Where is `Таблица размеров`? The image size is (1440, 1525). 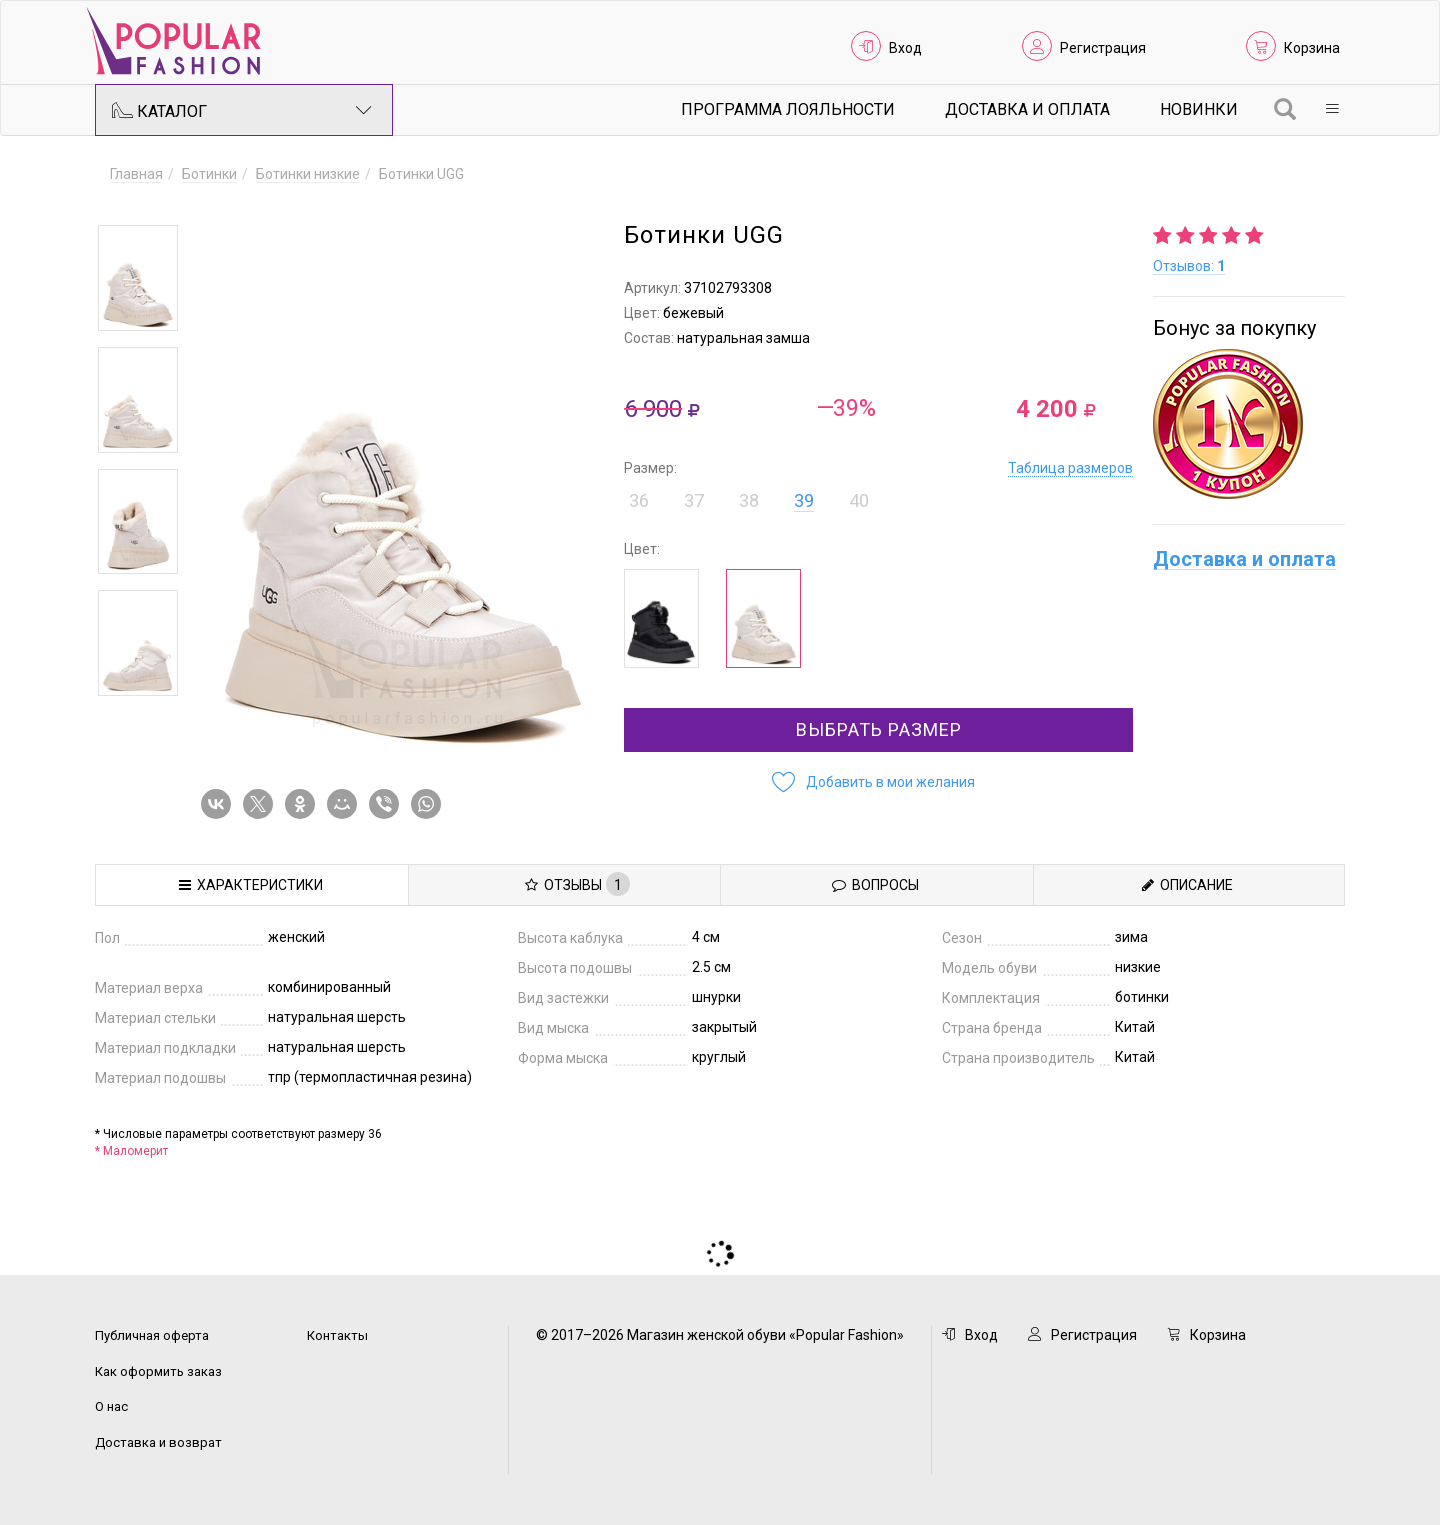 Таблица размеров is located at coordinates (1070, 468).